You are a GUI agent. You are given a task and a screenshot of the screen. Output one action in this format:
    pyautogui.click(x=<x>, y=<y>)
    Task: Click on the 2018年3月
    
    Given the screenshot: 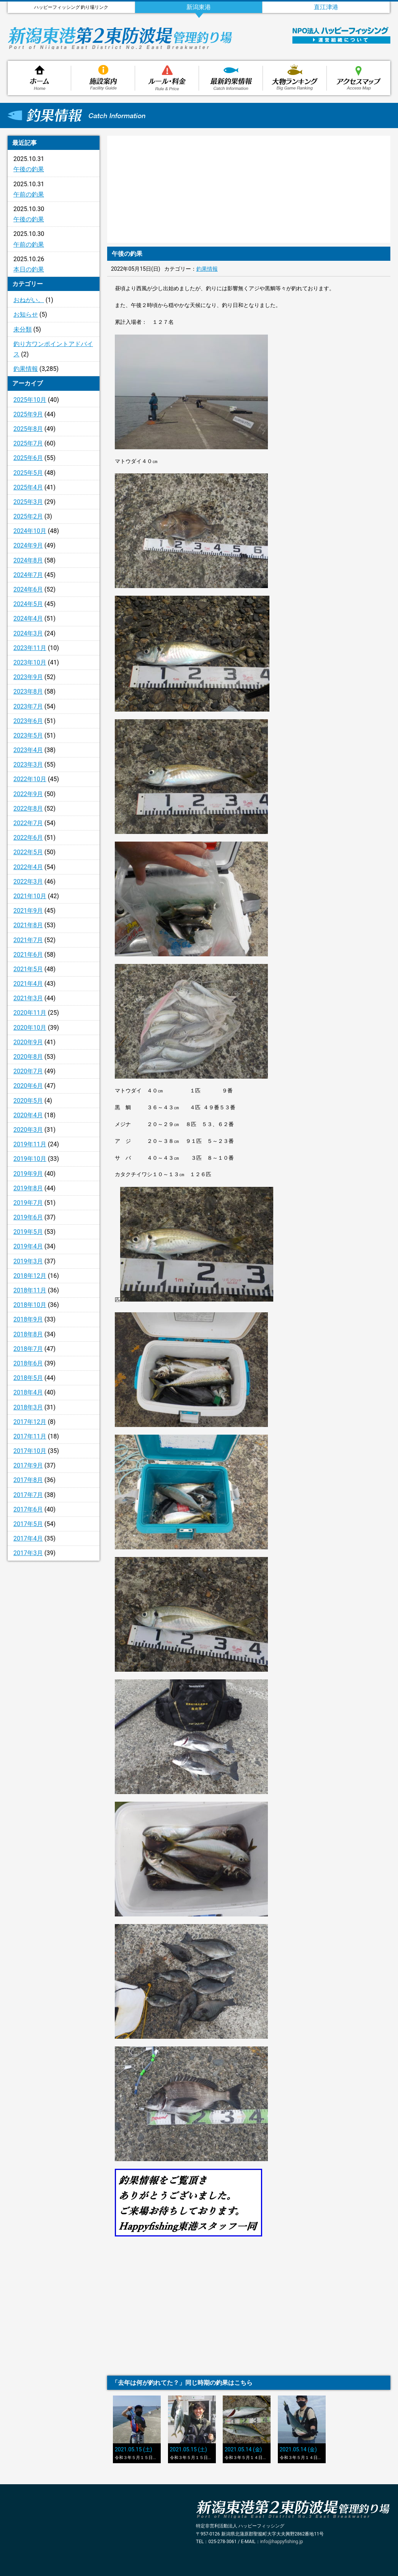 What is the action you would take?
    pyautogui.click(x=28, y=1407)
    